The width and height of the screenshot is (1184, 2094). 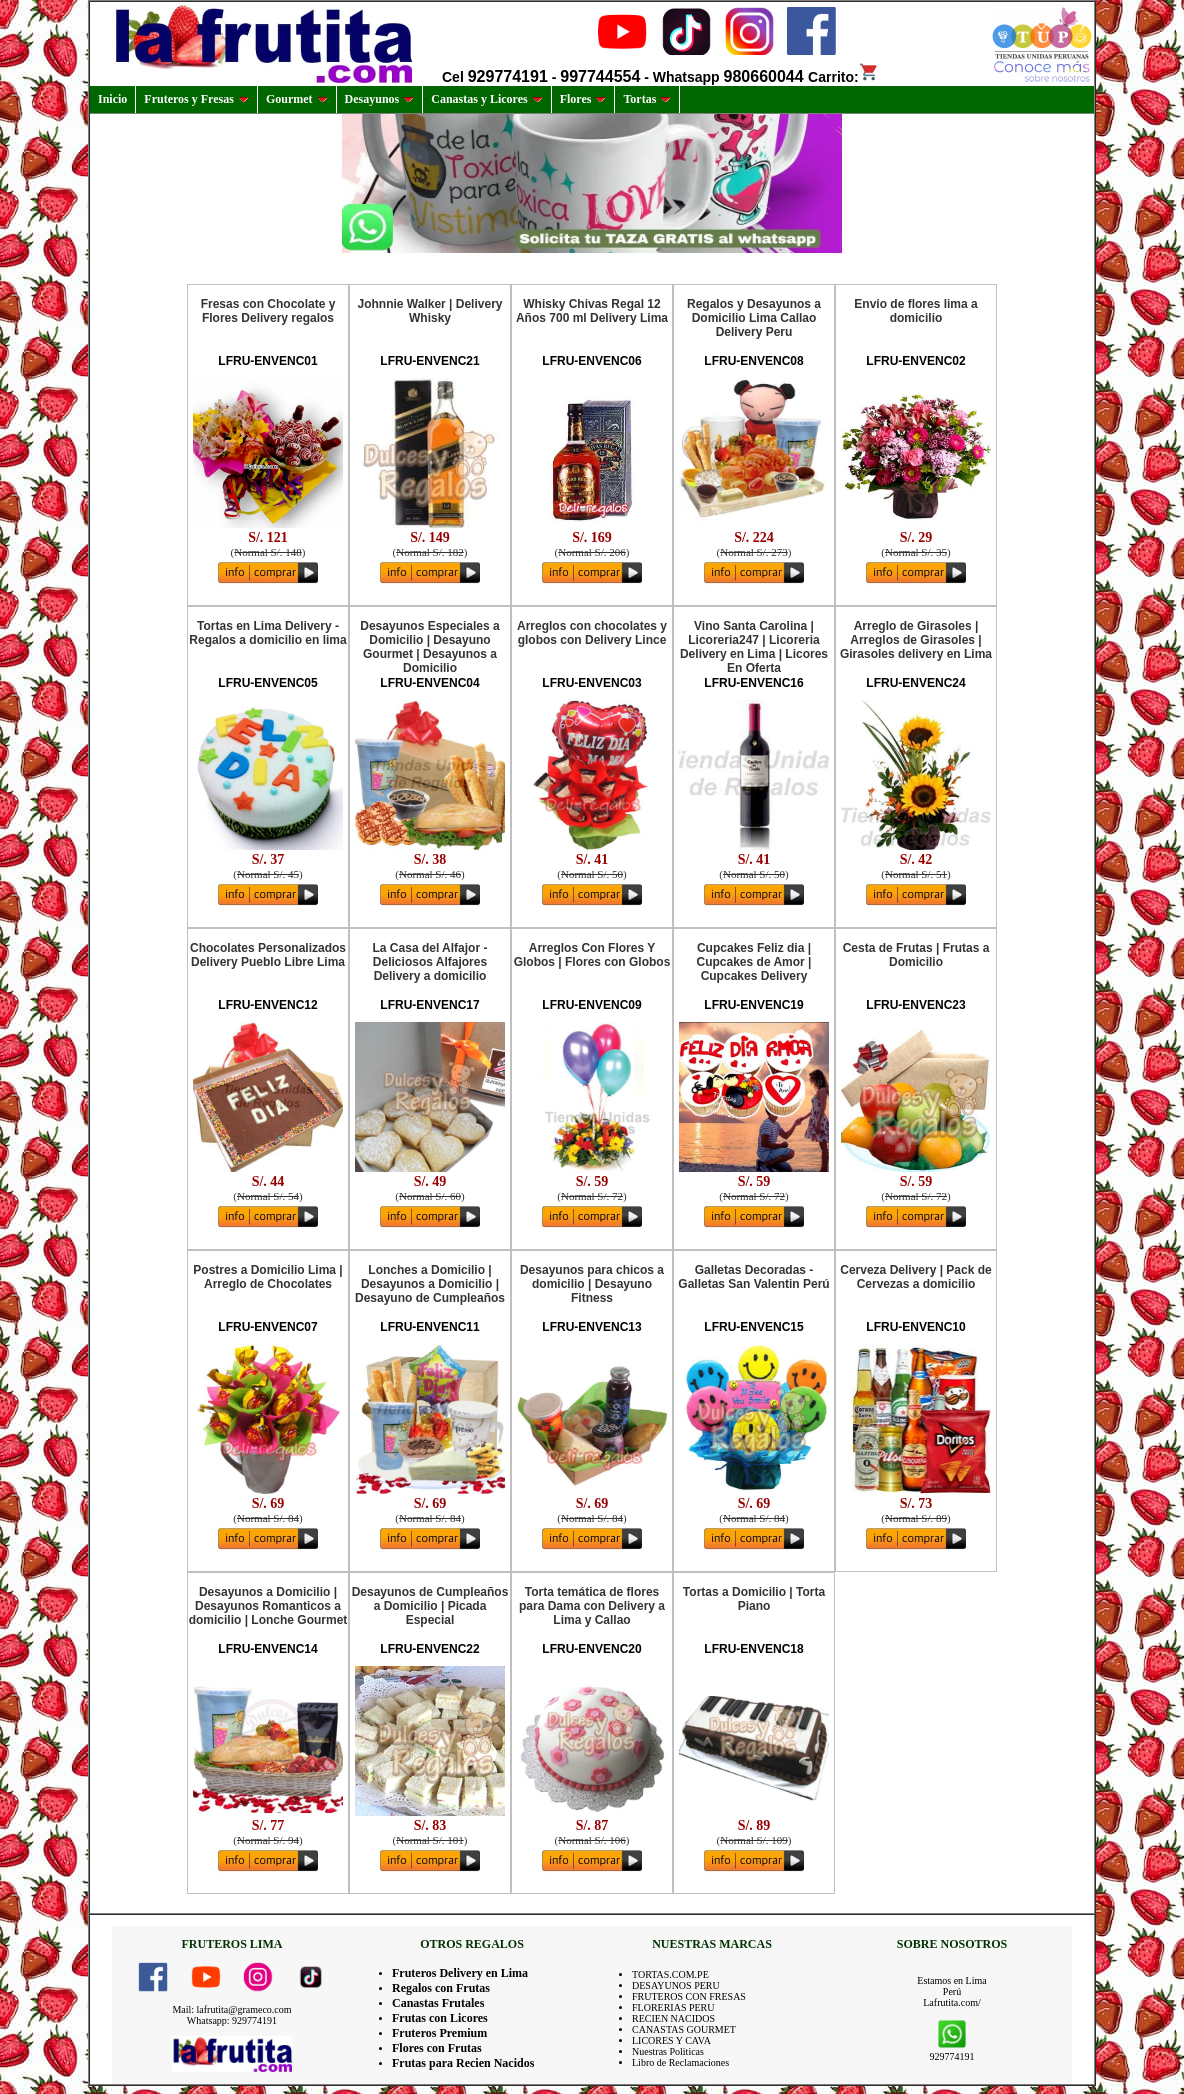 I want to click on Canastas Frutales, so click(x=438, y=2003).